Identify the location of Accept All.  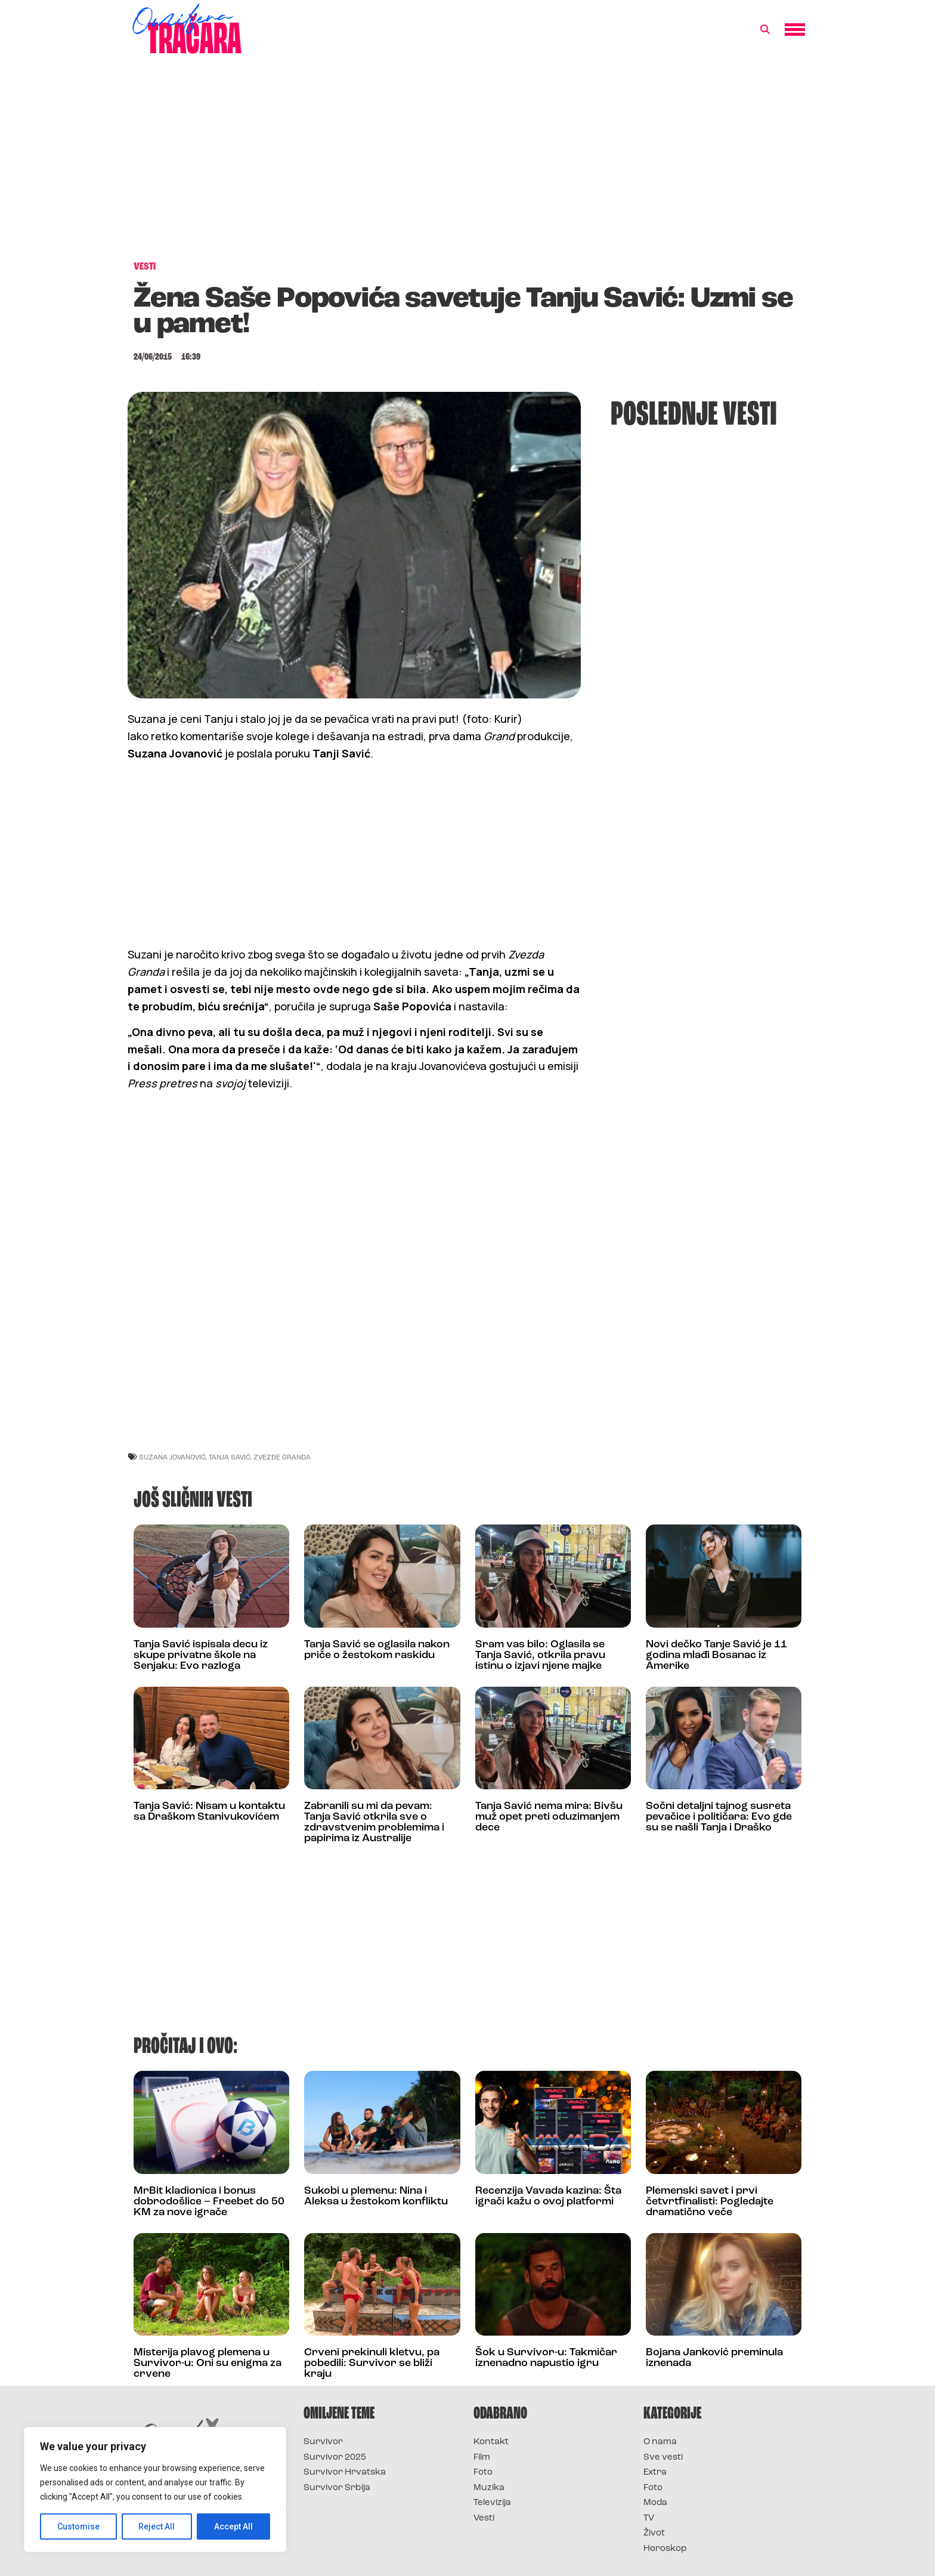
(233, 2526).